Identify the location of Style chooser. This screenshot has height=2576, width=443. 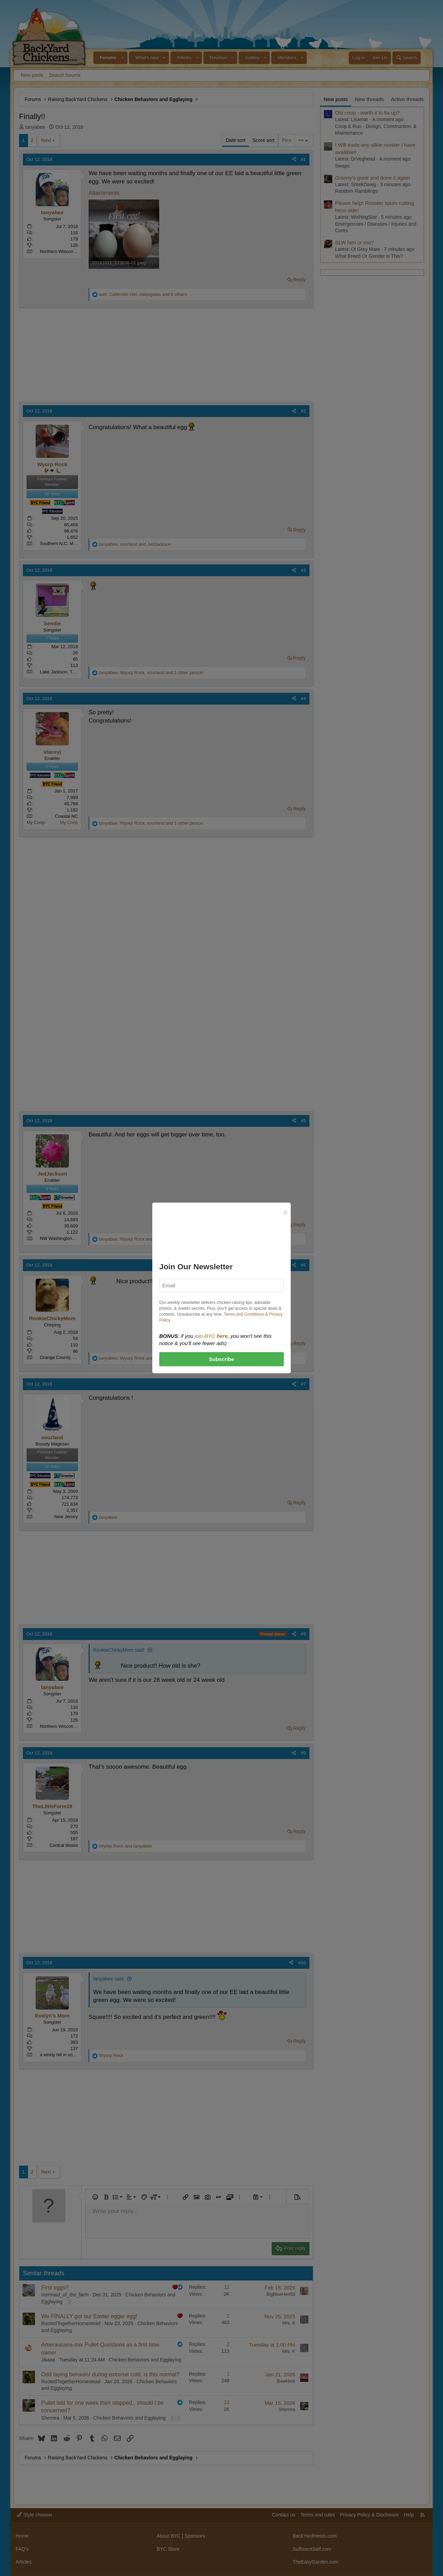
(35, 2515).